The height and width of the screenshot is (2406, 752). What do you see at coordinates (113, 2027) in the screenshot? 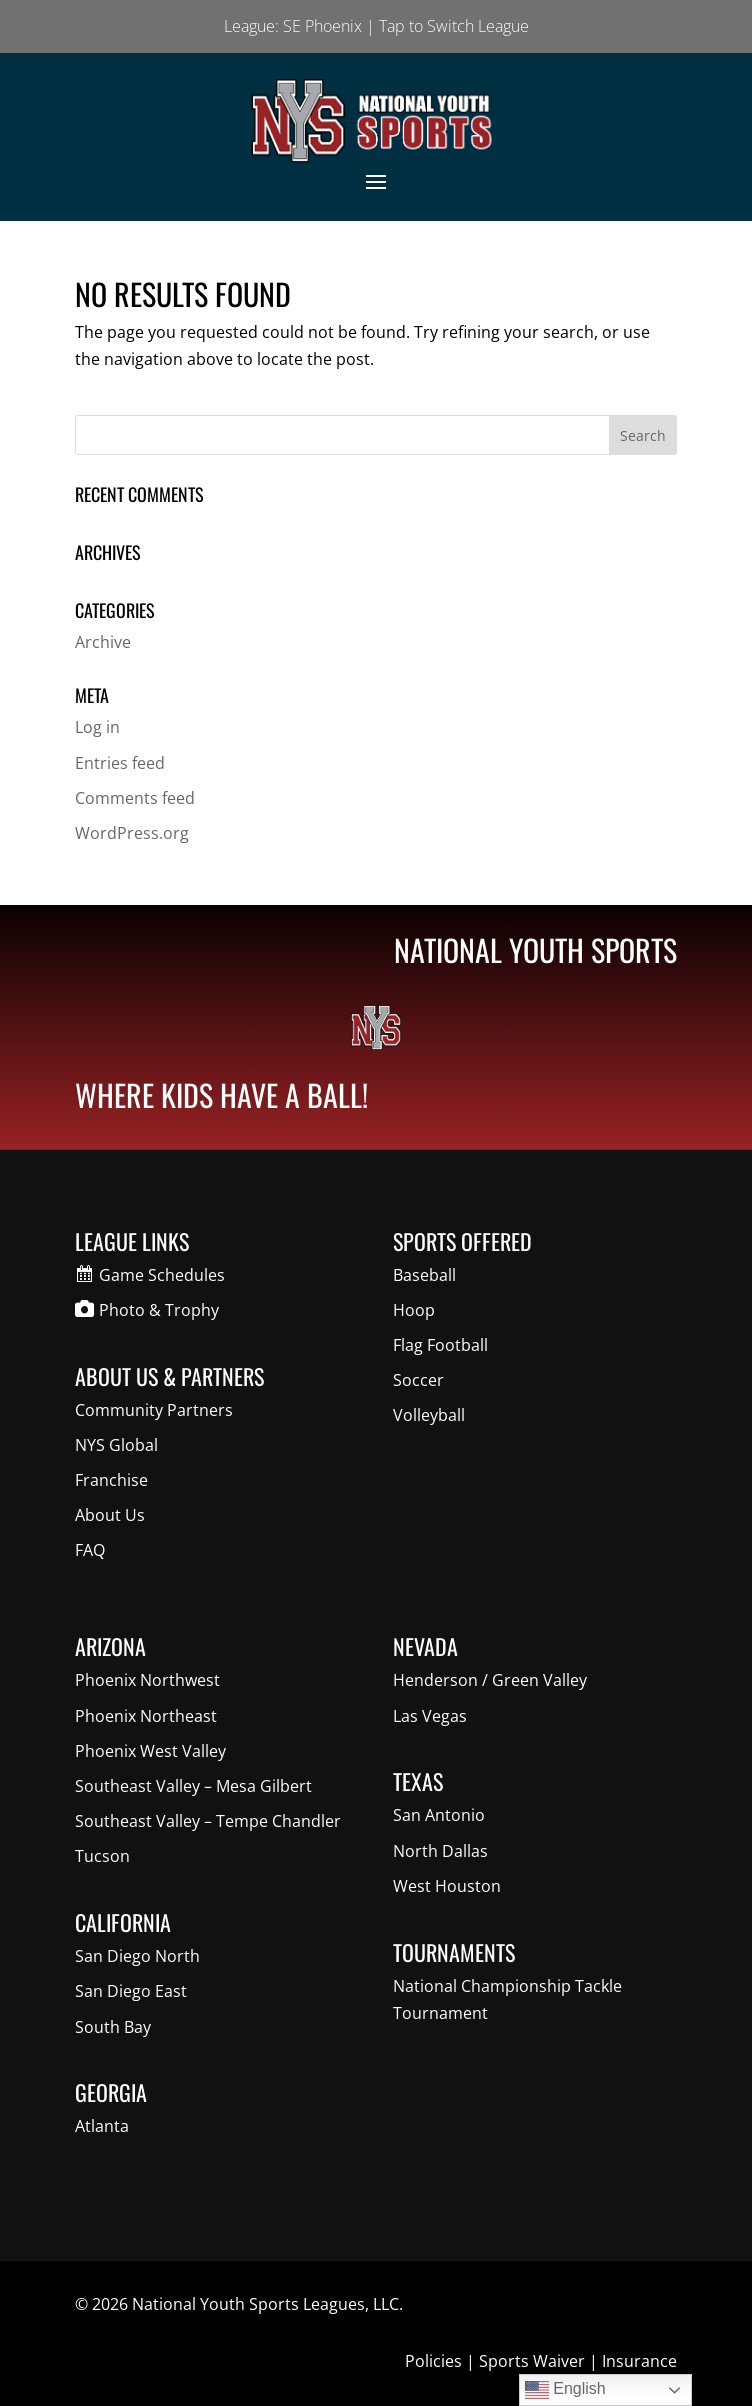
I see `South Bay` at bounding box center [113, 2027].